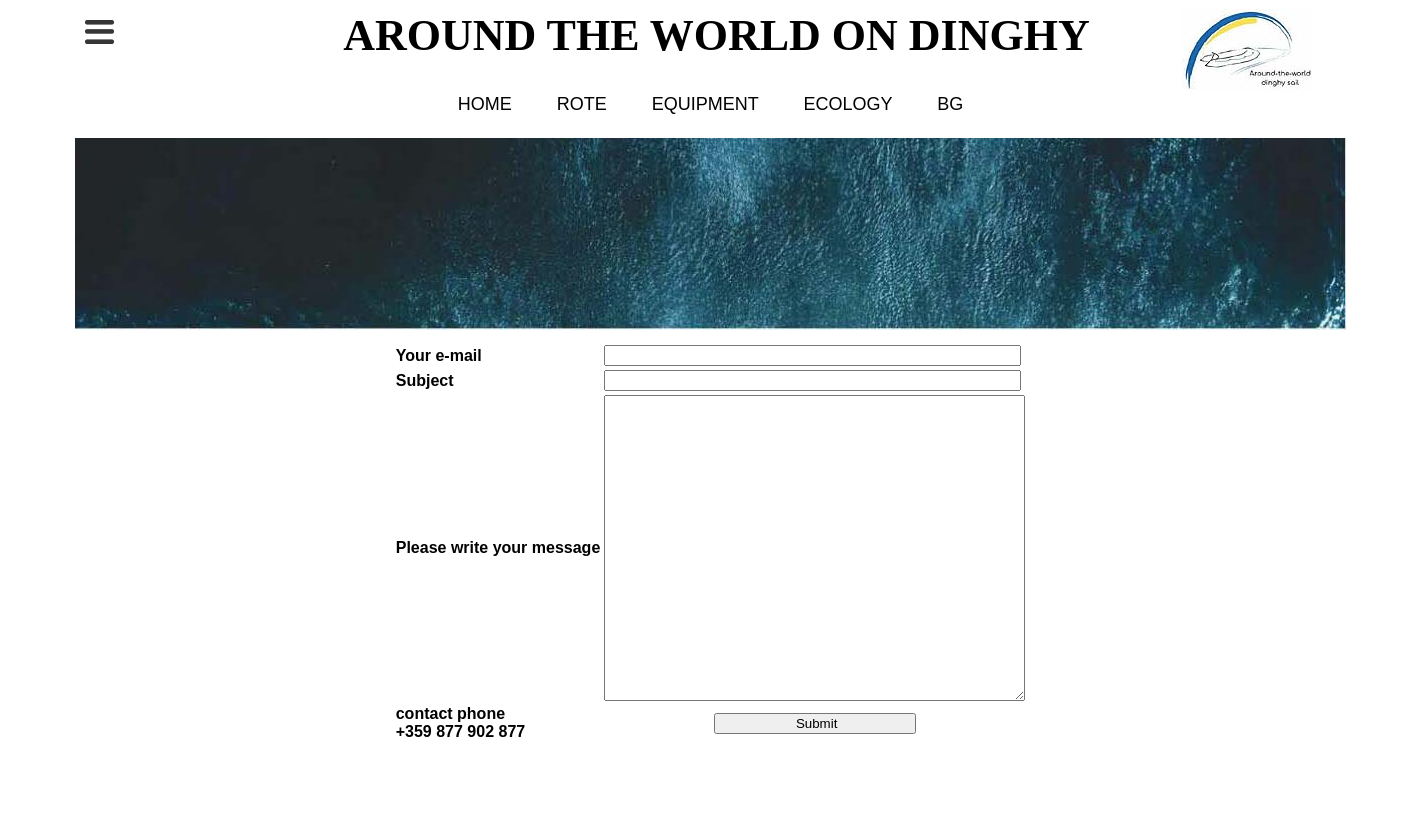 The width and height of the screenshot is (1421, 839). What do you see at coordinates (485, 104) in the screenshot?
I see `HOME` at bounding box center [485, 104].